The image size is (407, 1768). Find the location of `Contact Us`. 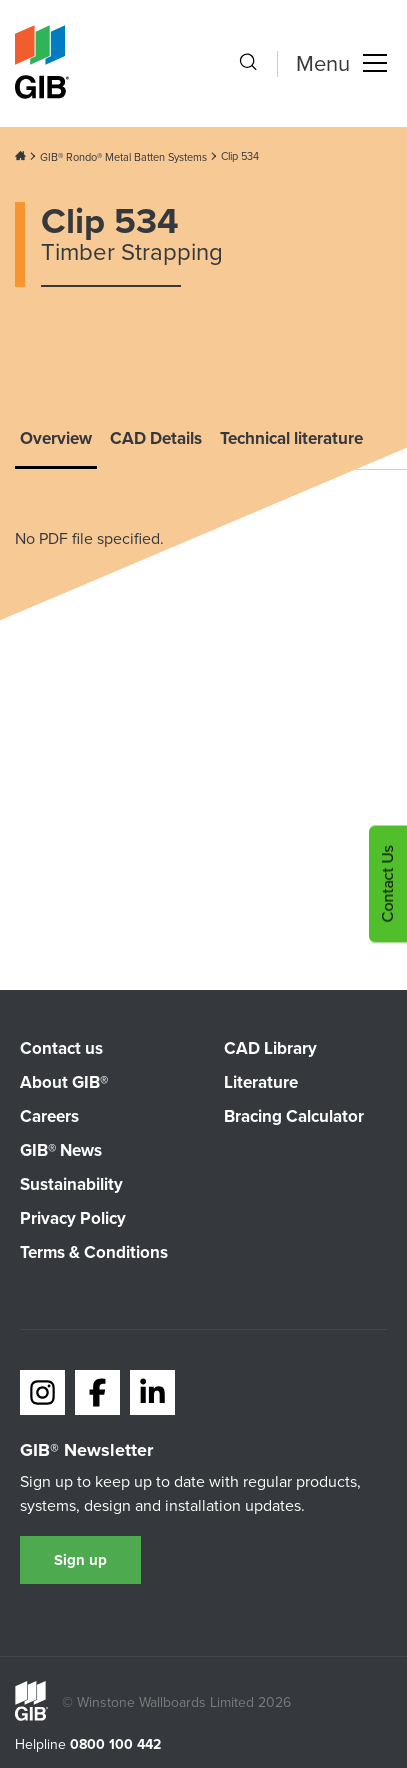

Contact Us is located at coordinates (387, 884).